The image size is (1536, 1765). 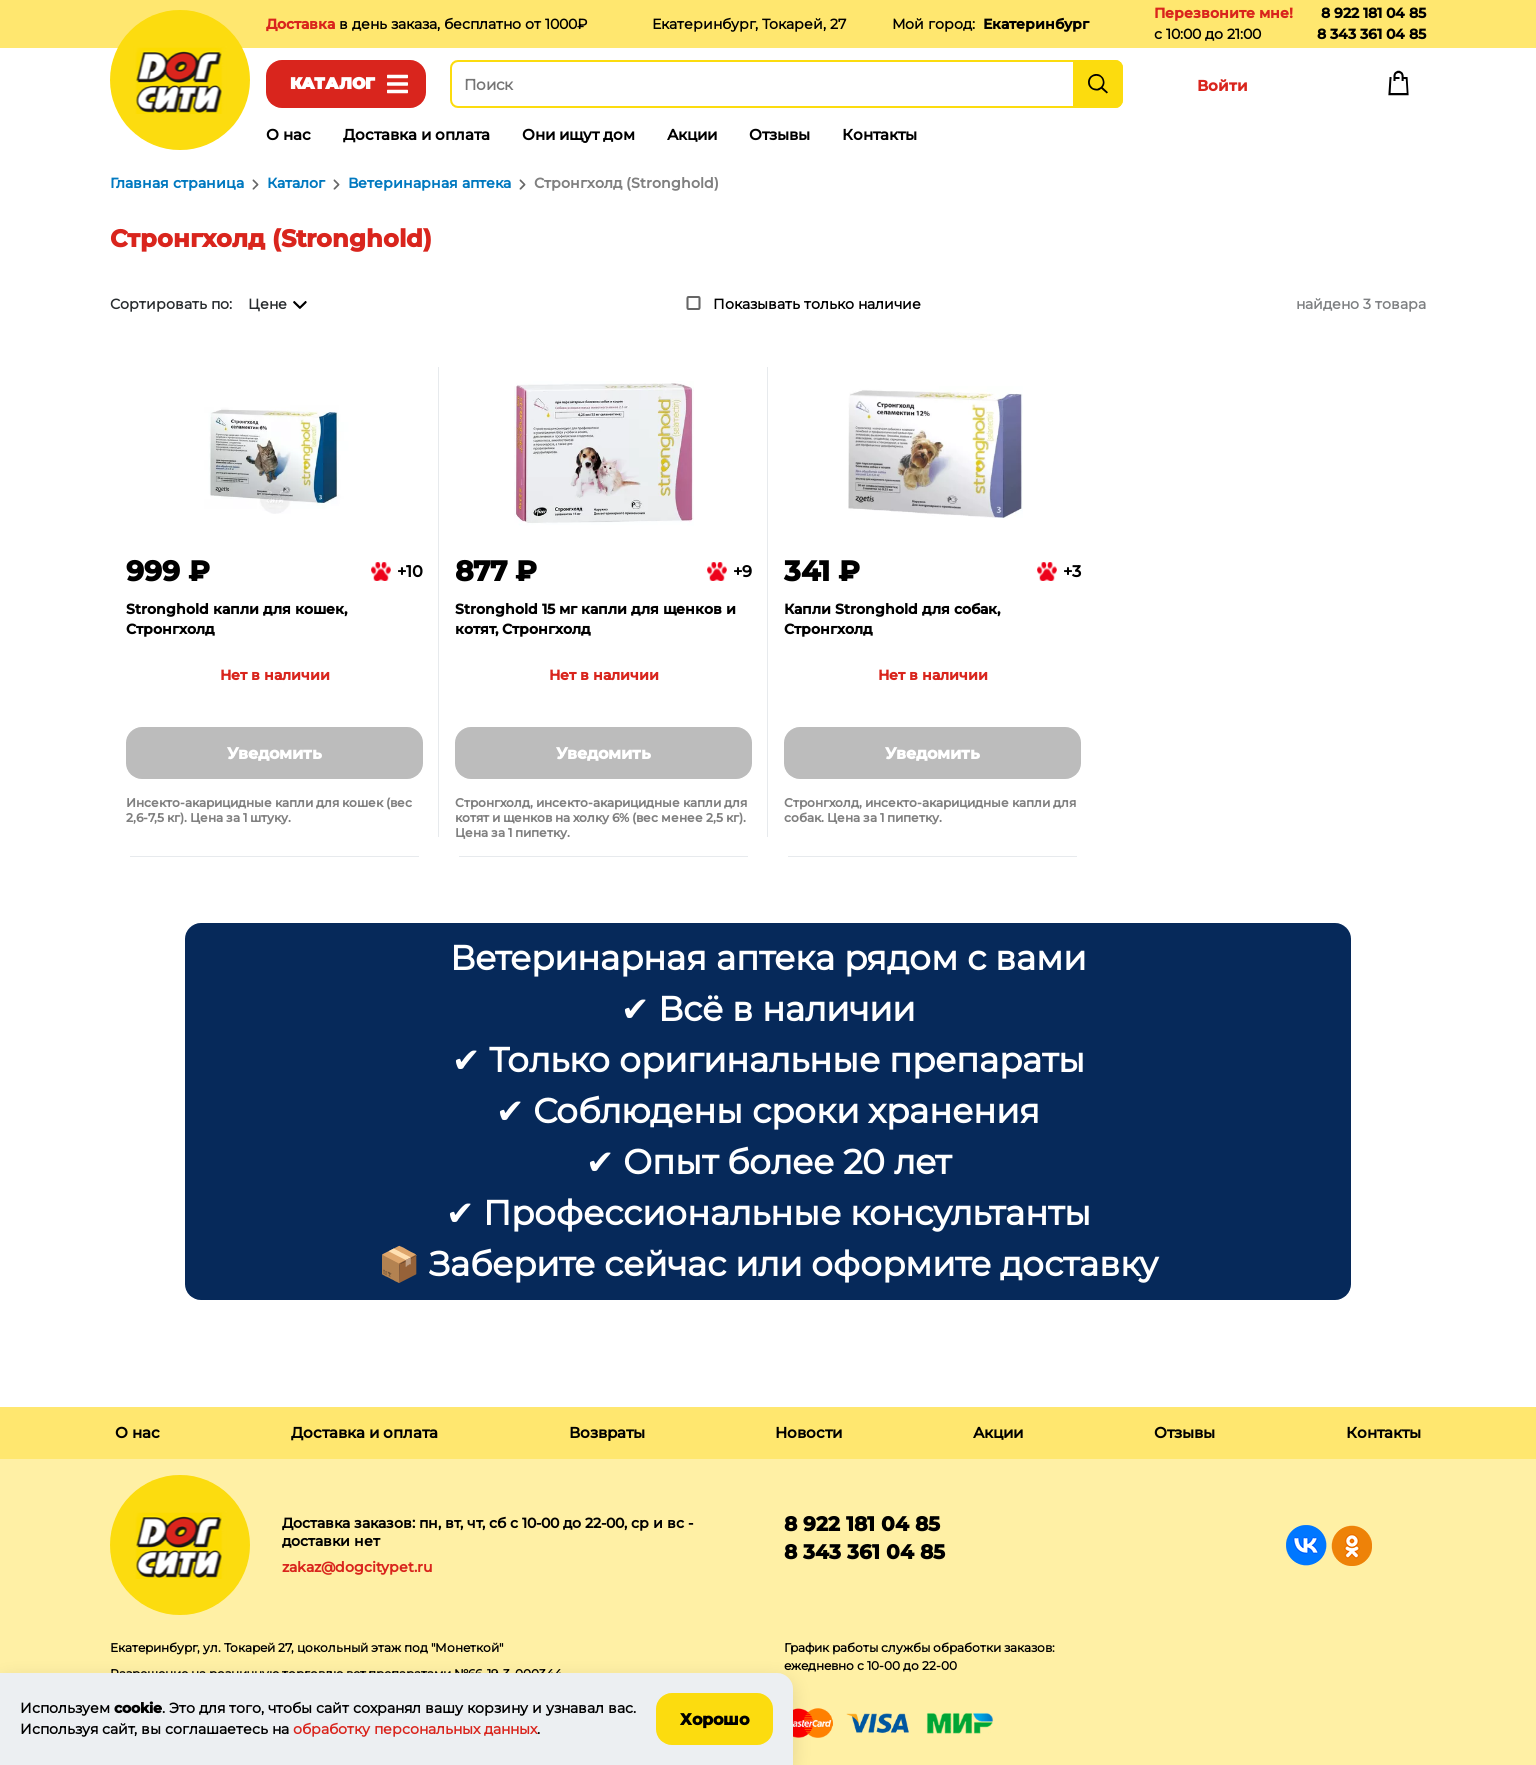 What do you see at coordinates (267, 304) in the screenshot?
I see `Цене` at bounding box center [267, 304].